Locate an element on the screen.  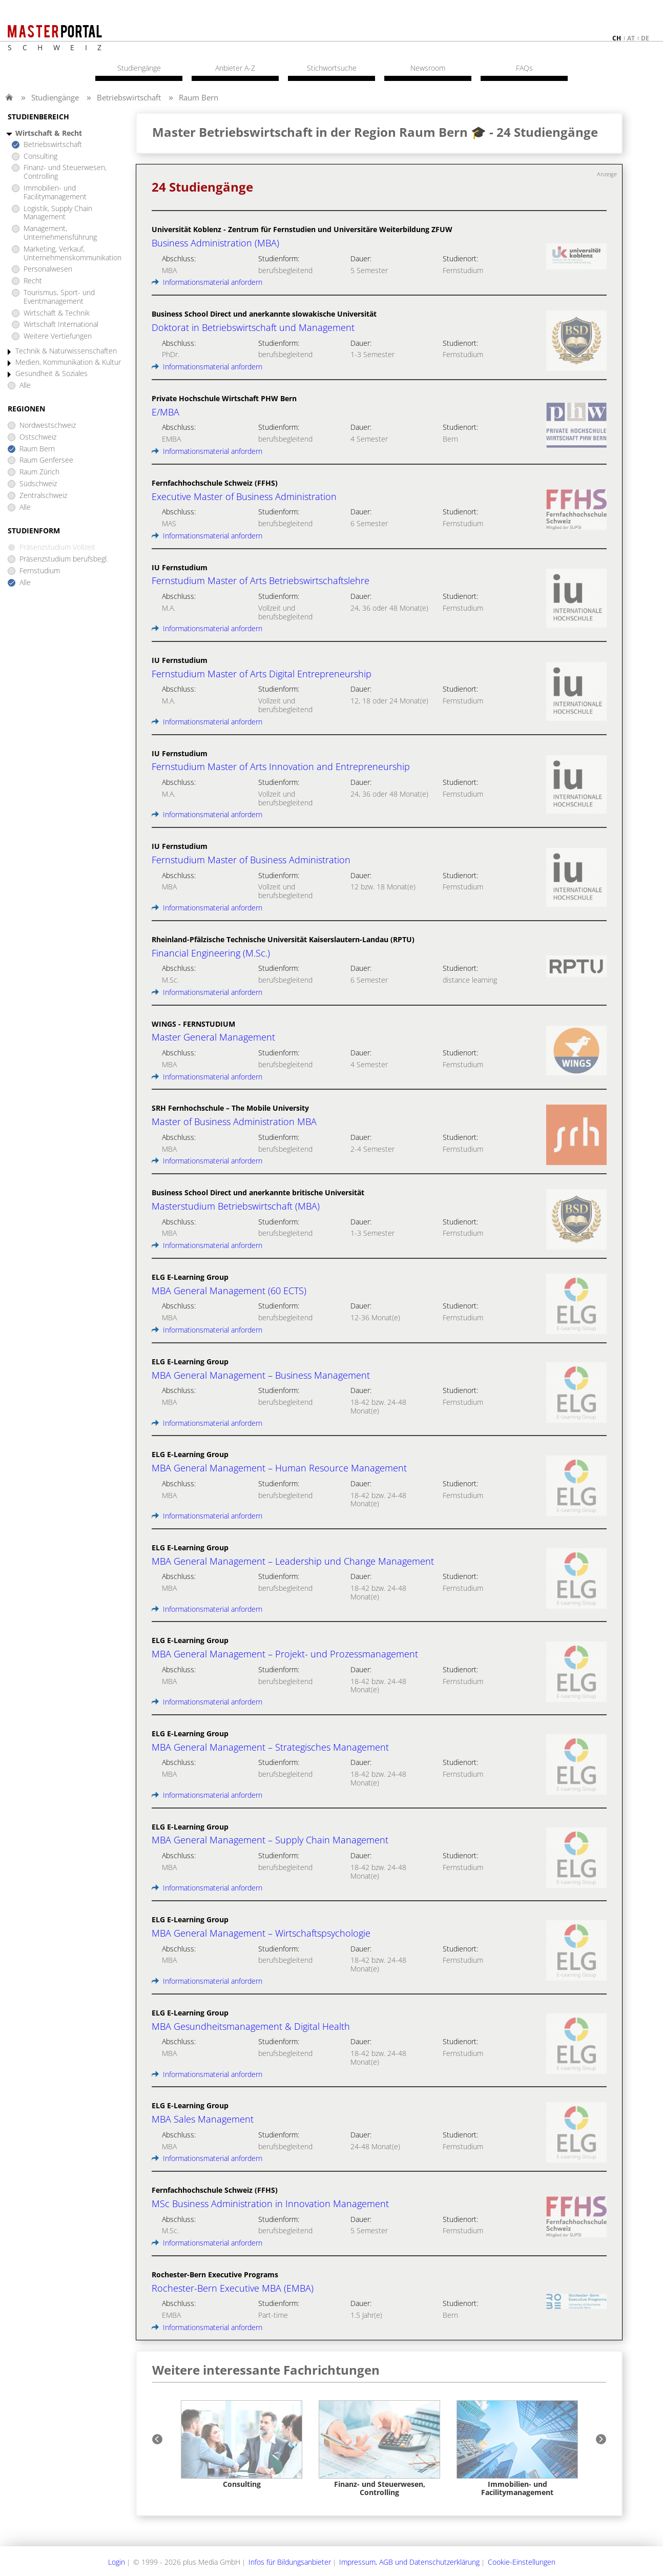
ch is located at coordinates (616, 38).